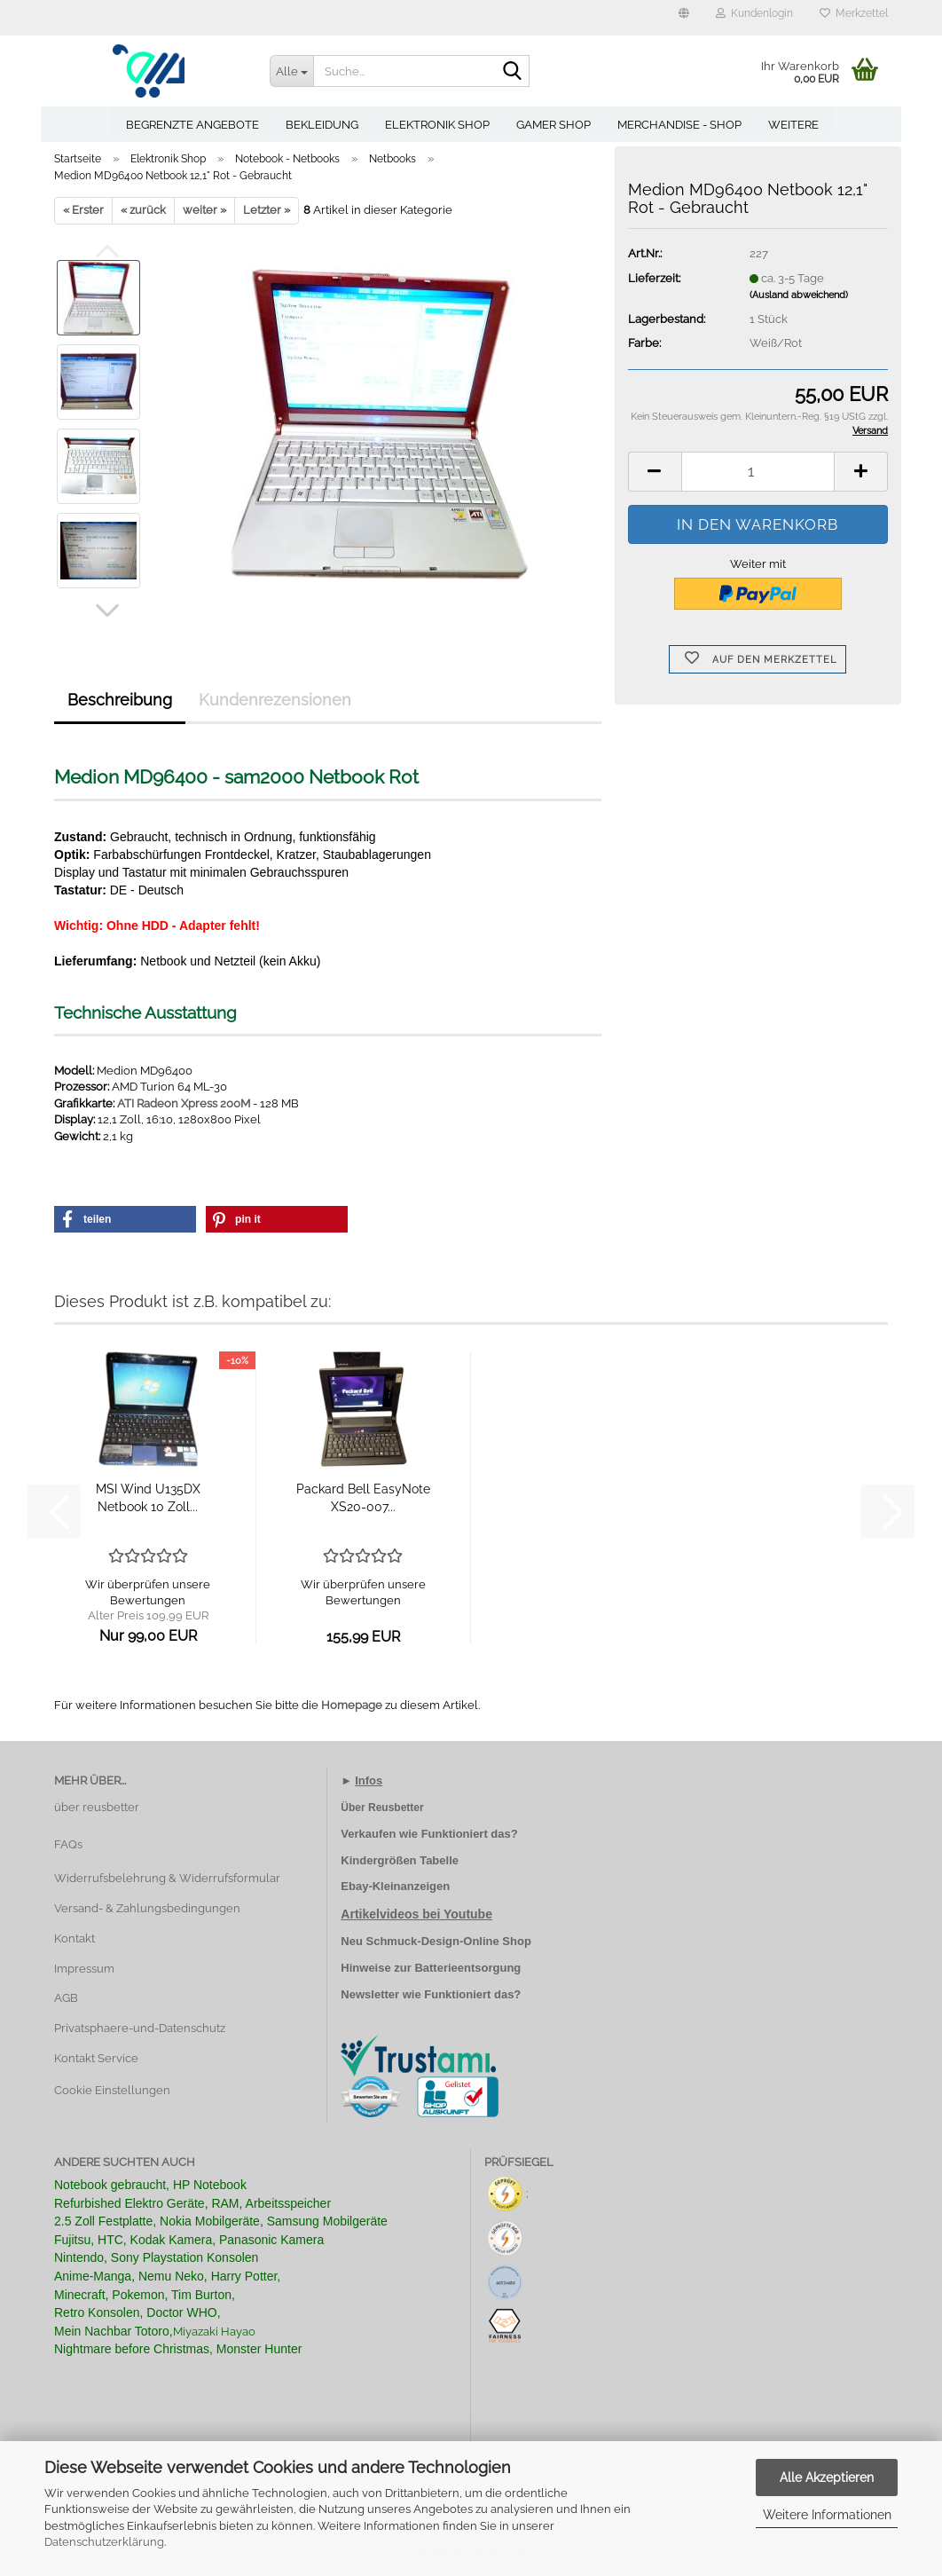 The width and height of the screenshot is (942, 2576). I want to click on Batterieentsorgung, so click(467, 1967).